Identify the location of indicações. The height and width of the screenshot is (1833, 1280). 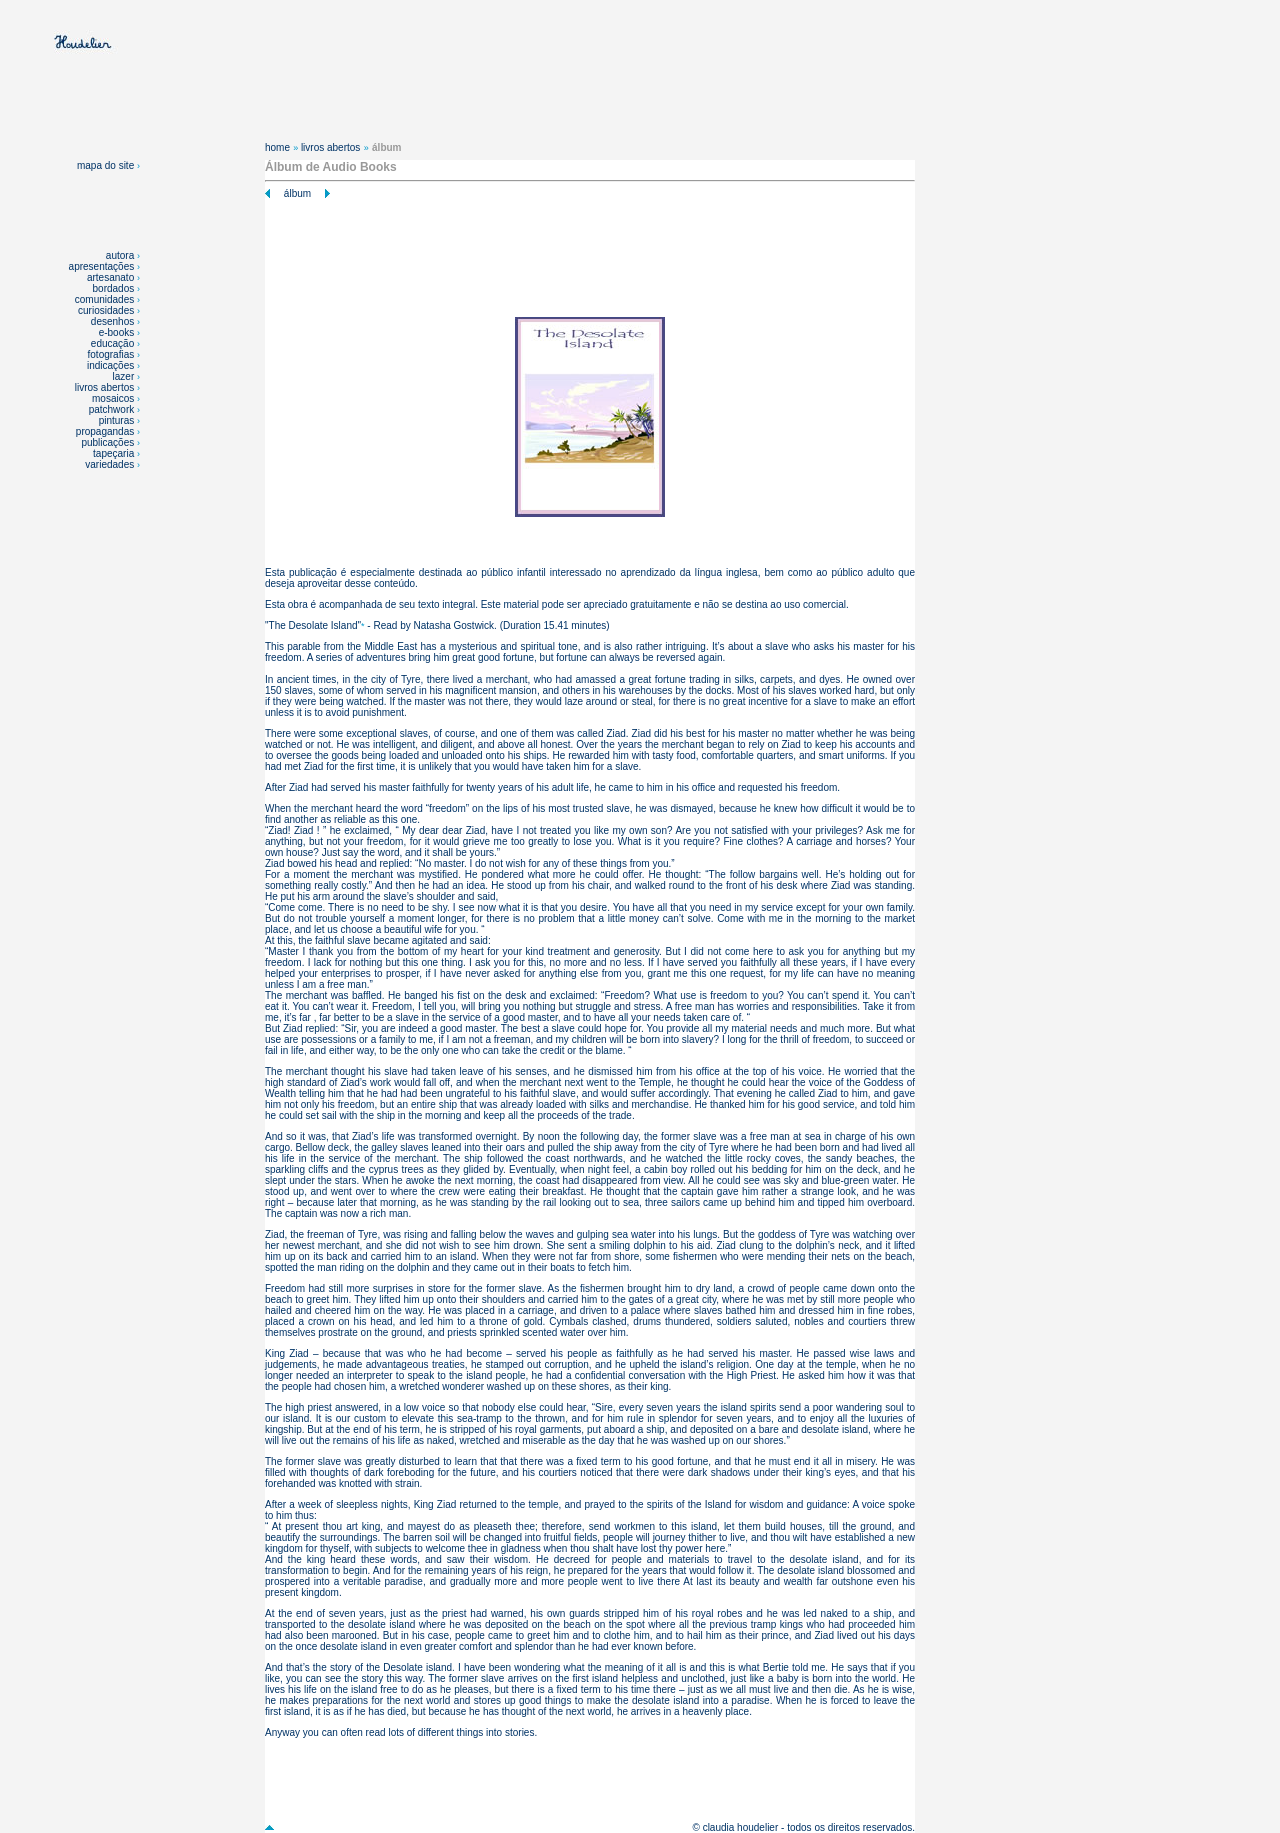
(110, 365).